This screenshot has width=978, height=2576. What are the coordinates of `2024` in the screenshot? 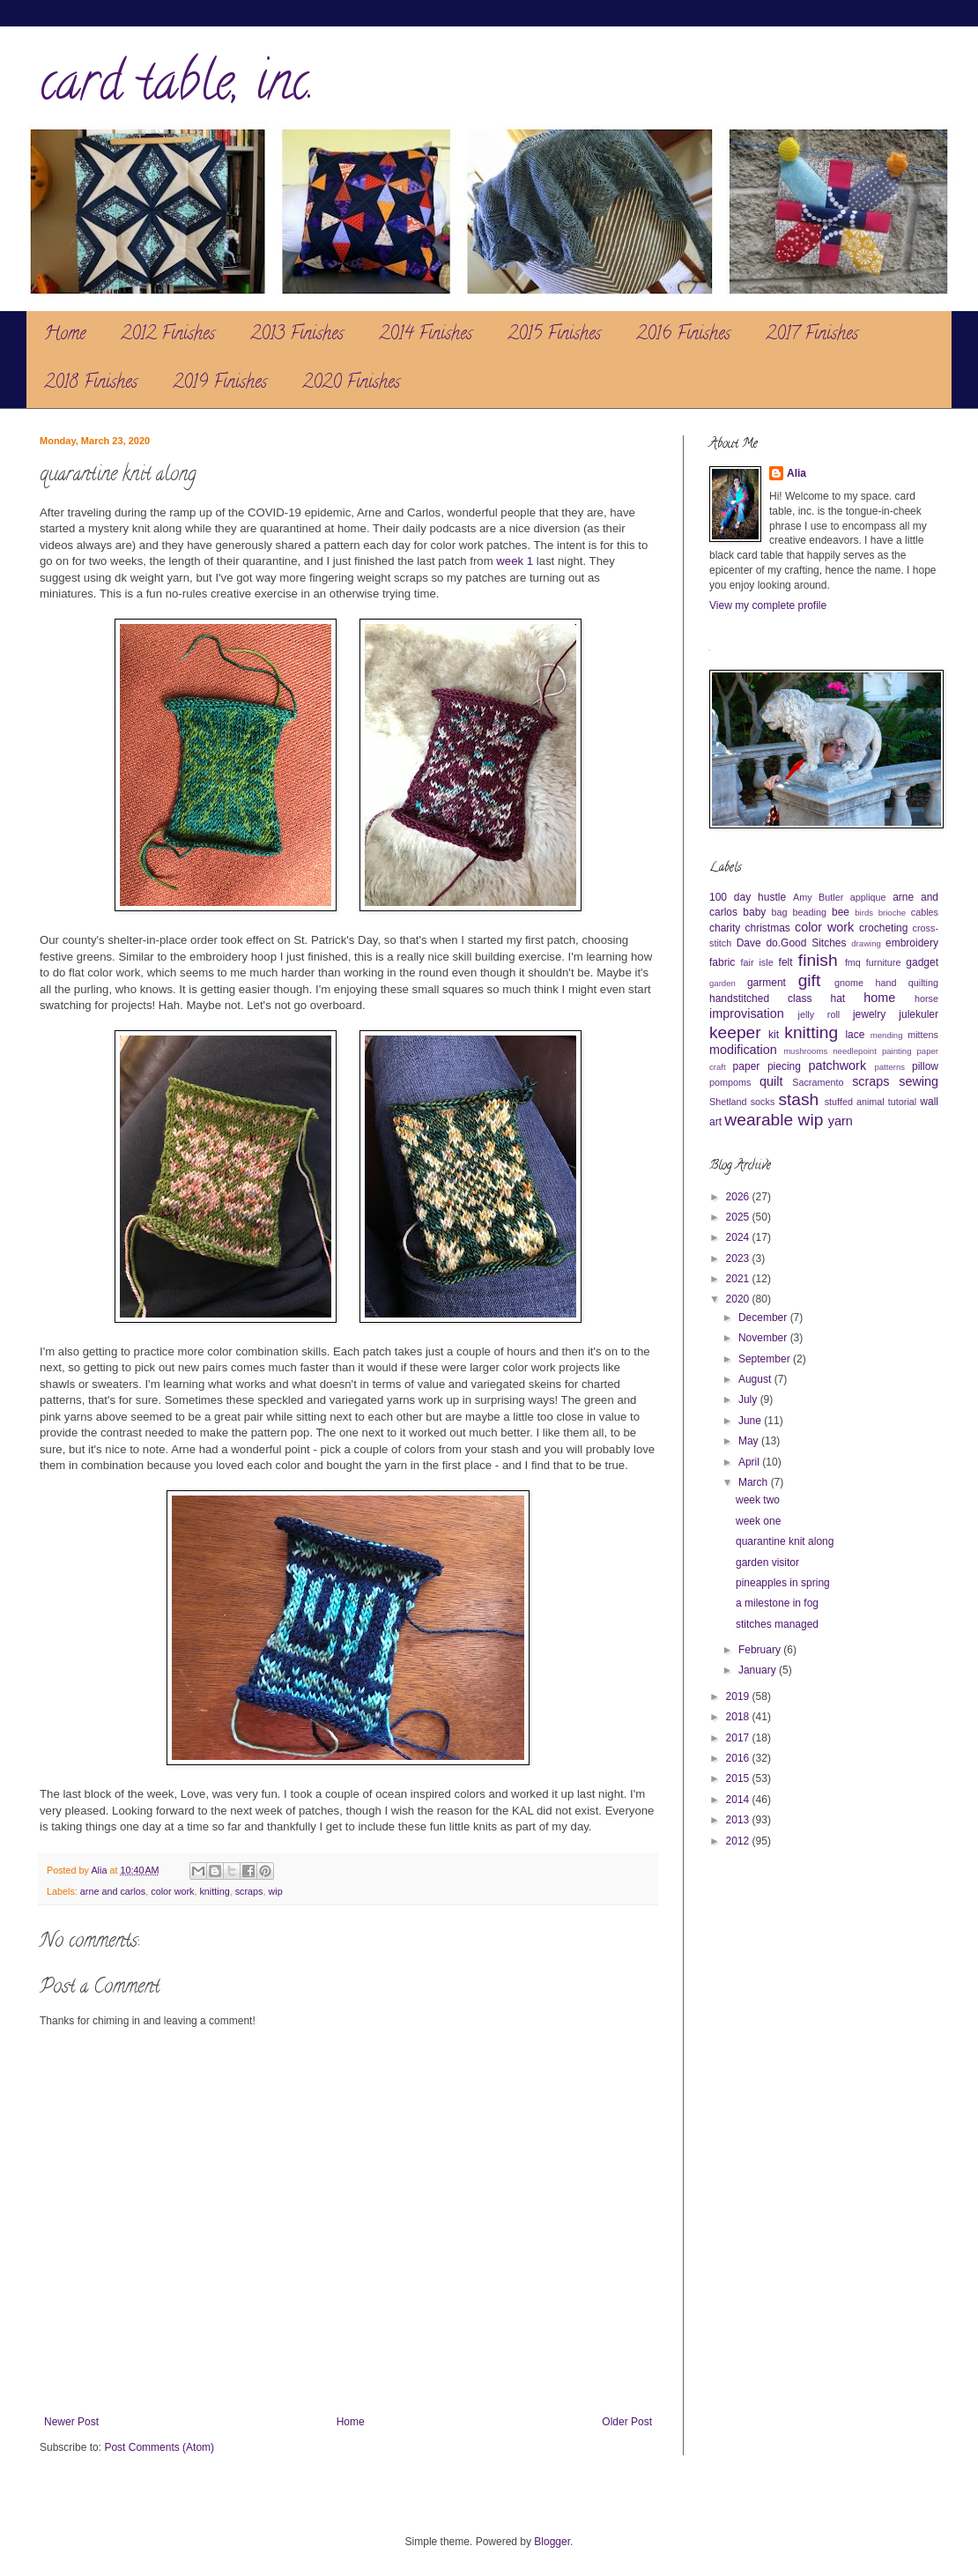 It's located at (739, 1237).